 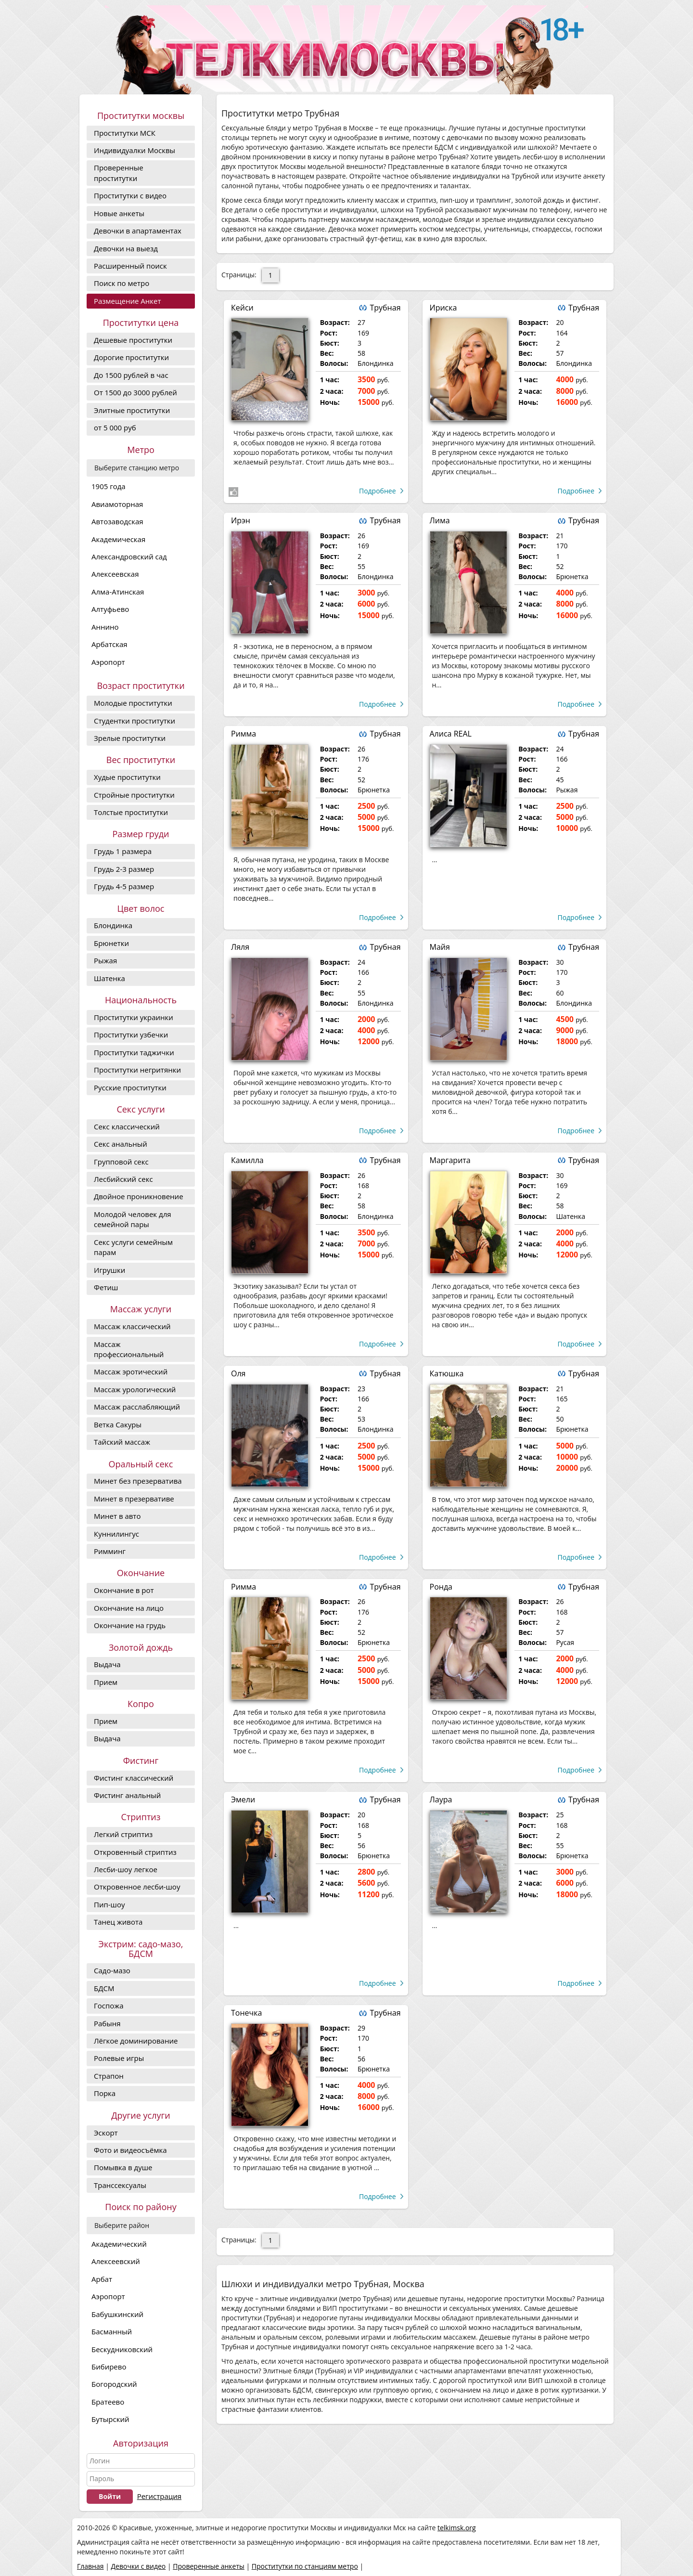 What do you see at coordinates (109, 2076) in the screenshot?
I see `Страпон` at bounding box center [109, 2076].